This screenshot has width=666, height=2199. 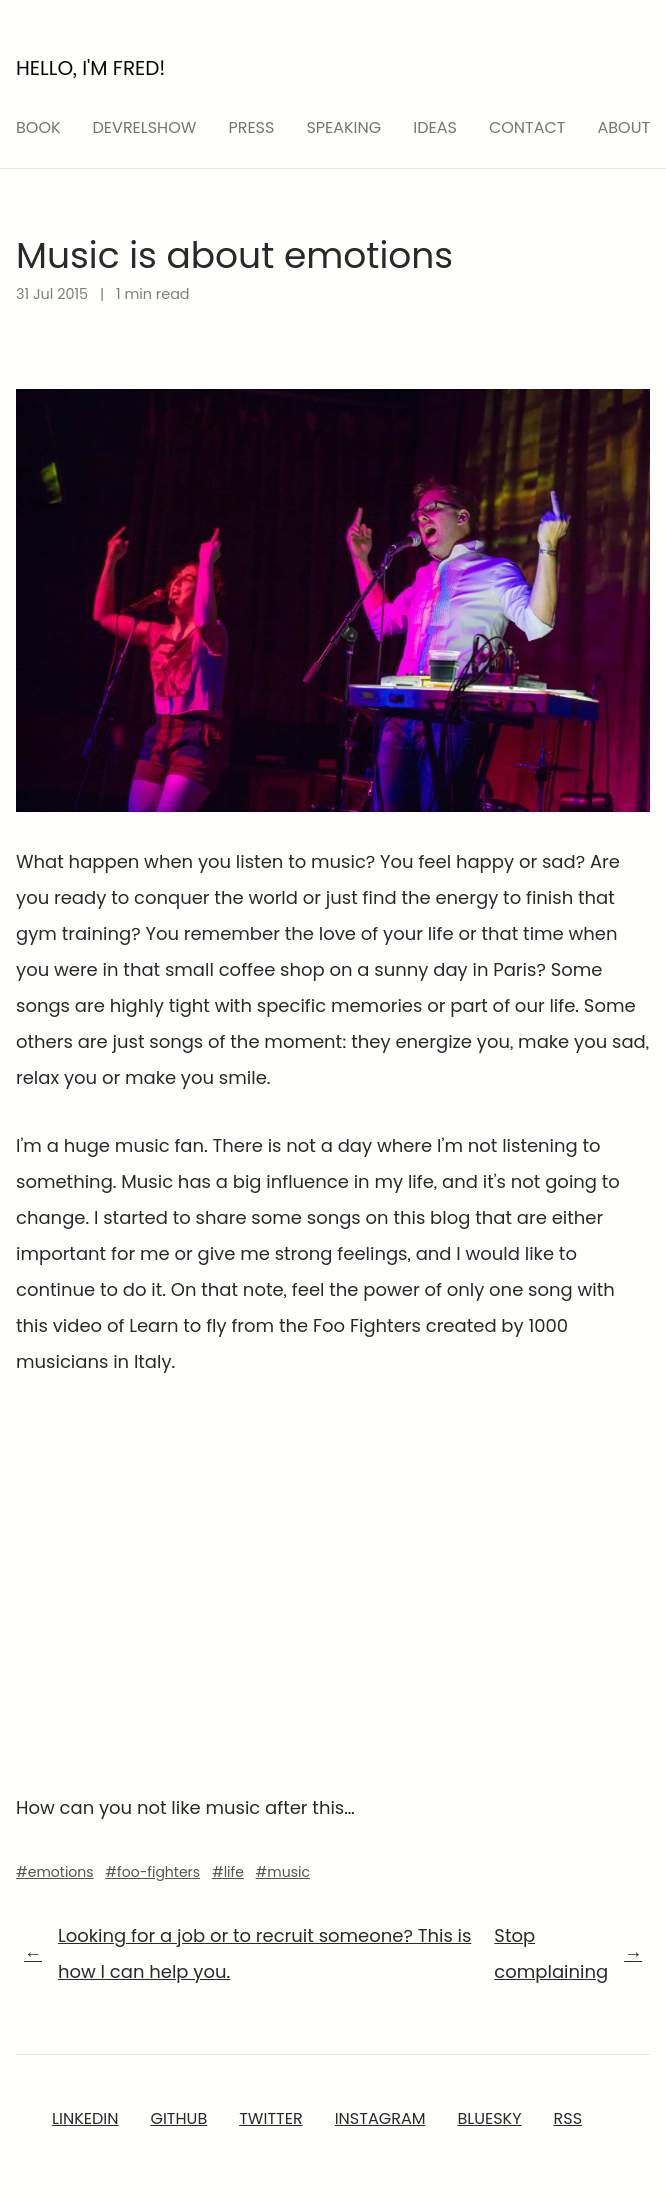 I want to click on Instagram, so click(x=380, y=2118).